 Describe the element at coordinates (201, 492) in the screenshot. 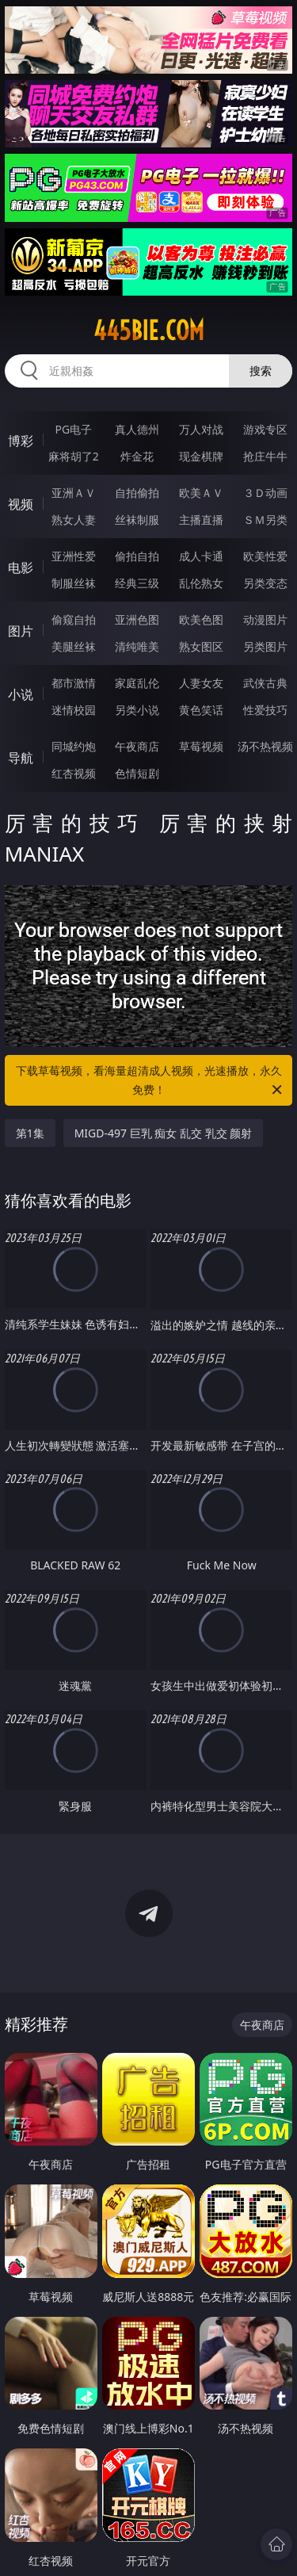

I see `欧美ＡＶ` at that location.